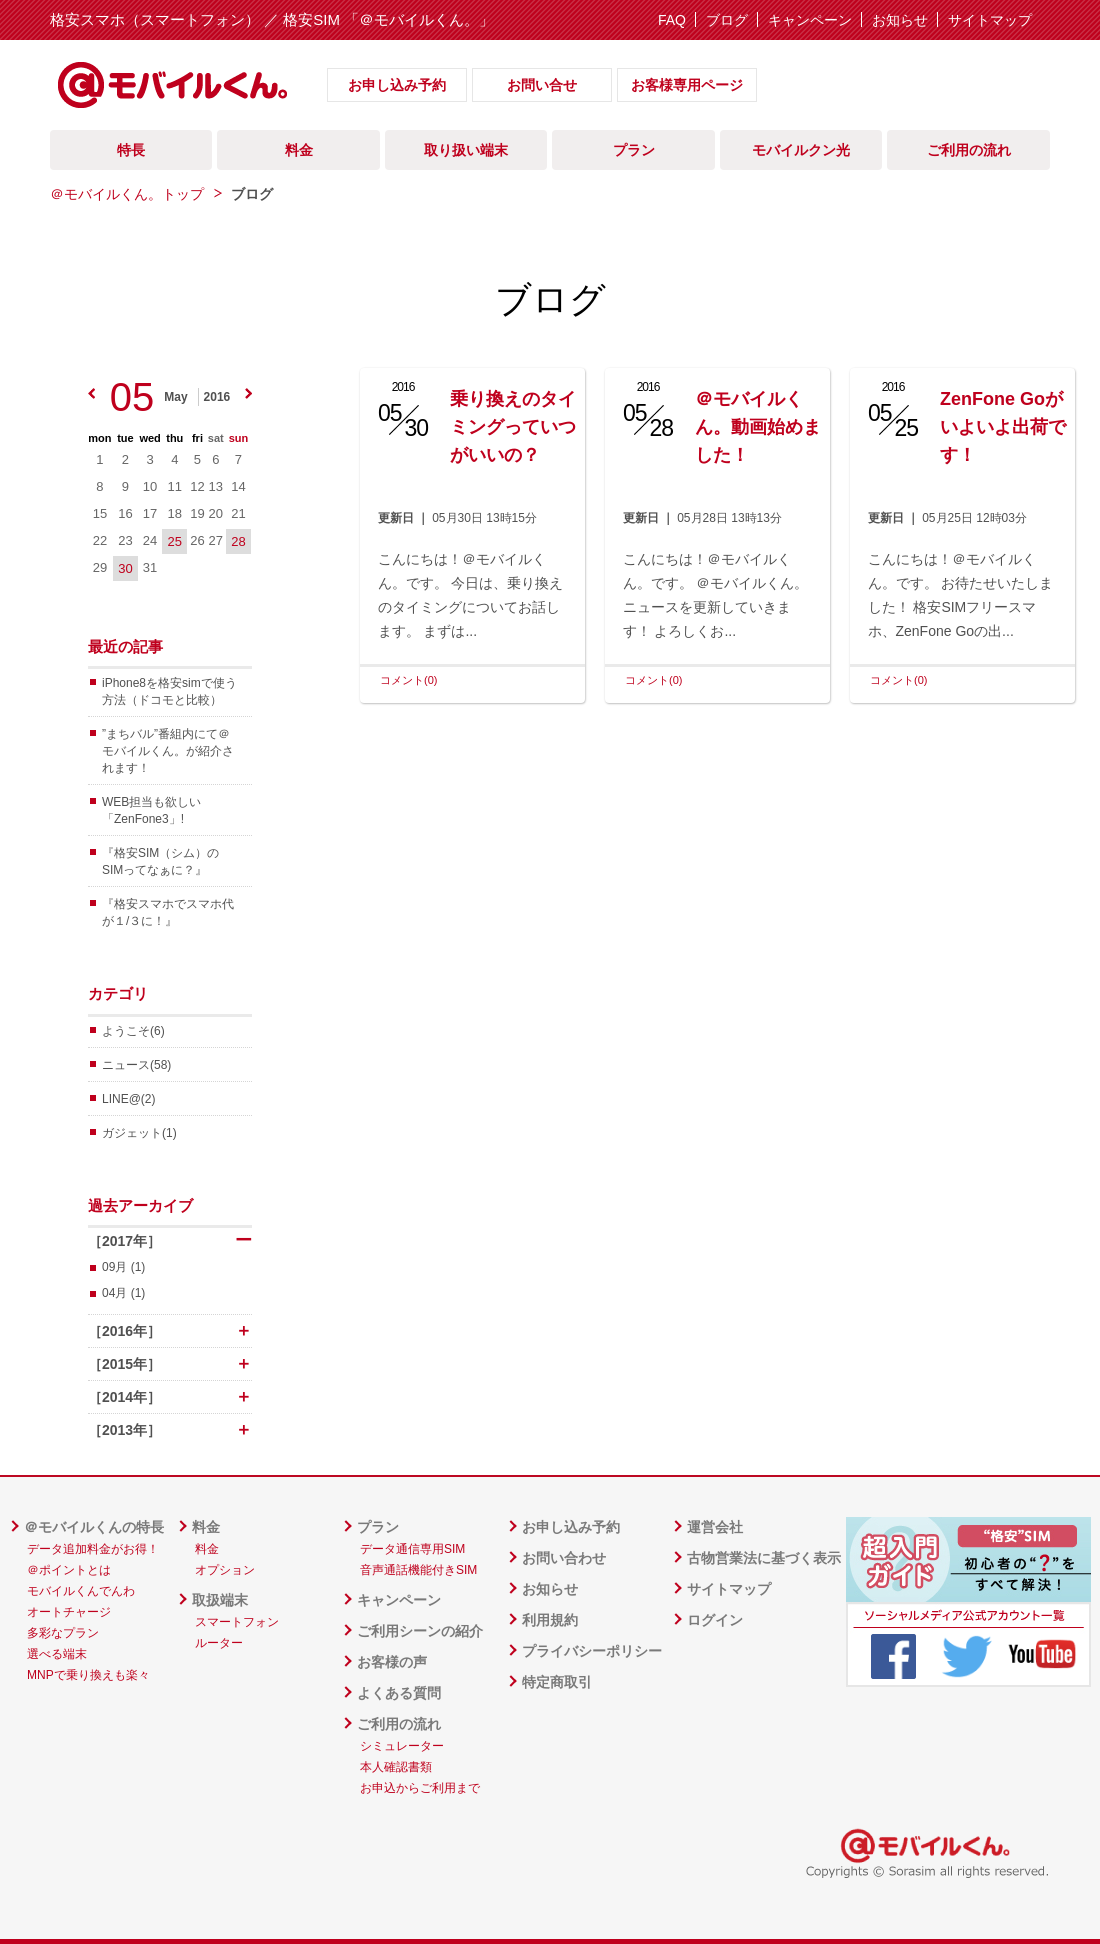 This screenshot has width=1100, height=1944. I want to click on 利用規約, so click(550, 1620).